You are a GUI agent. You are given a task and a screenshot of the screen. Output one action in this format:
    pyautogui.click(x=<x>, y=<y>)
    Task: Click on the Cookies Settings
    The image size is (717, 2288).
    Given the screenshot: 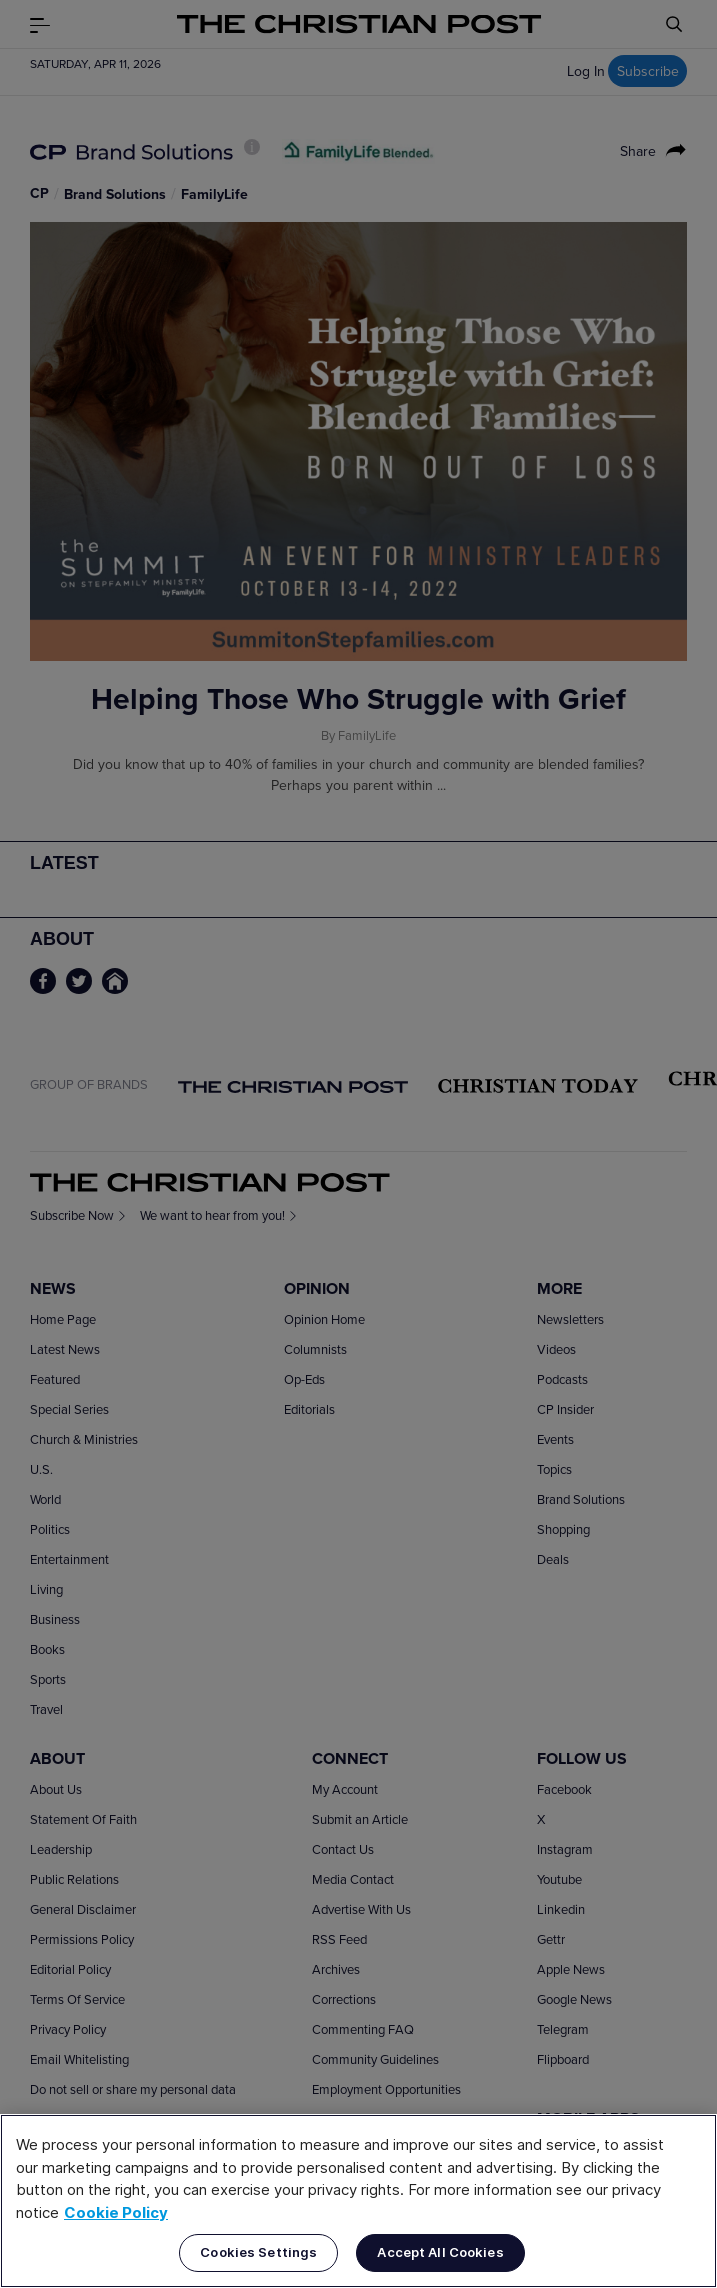 What is the action you would take?
    pyautogui.click(x=258, y=2252)
    